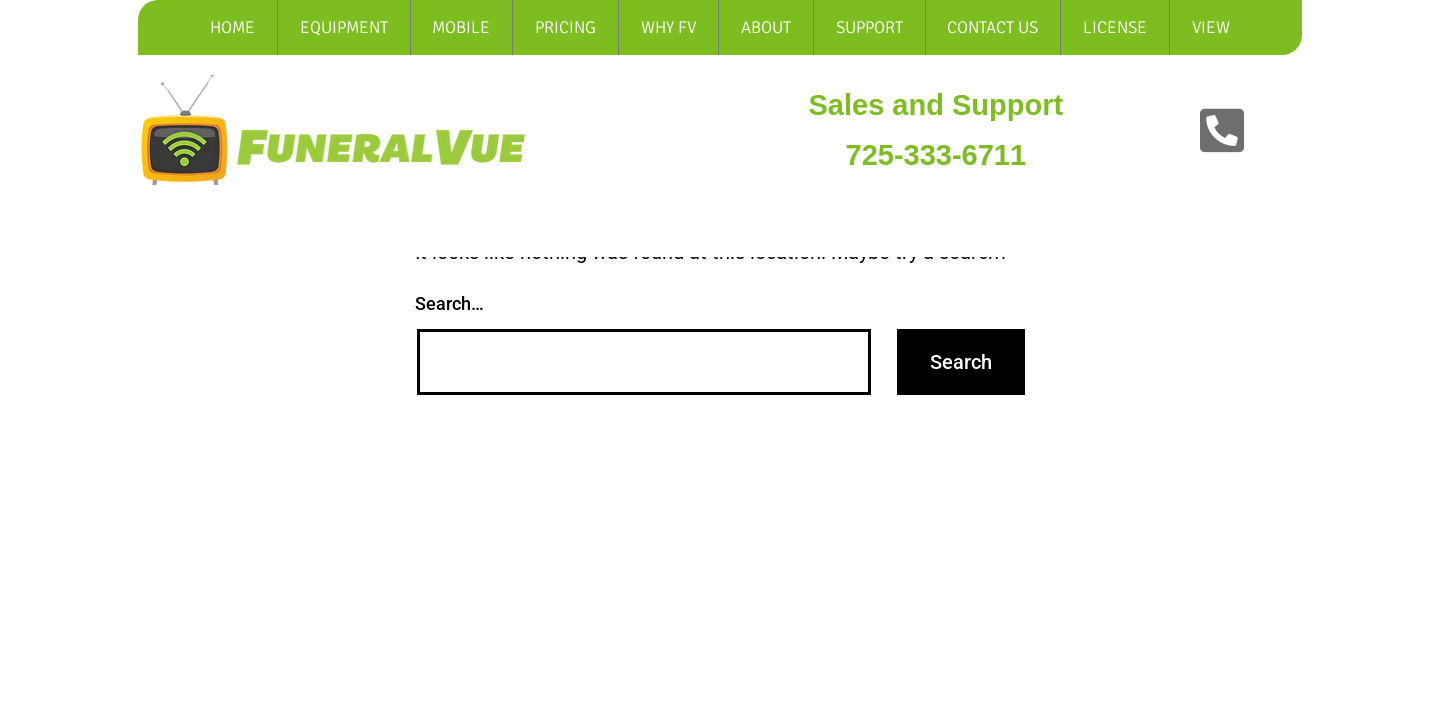 The height and width of the screenshot is (720, 1440). Describe the element at coordinates (1211, 27) in the screenshot. I see `View` at that location.